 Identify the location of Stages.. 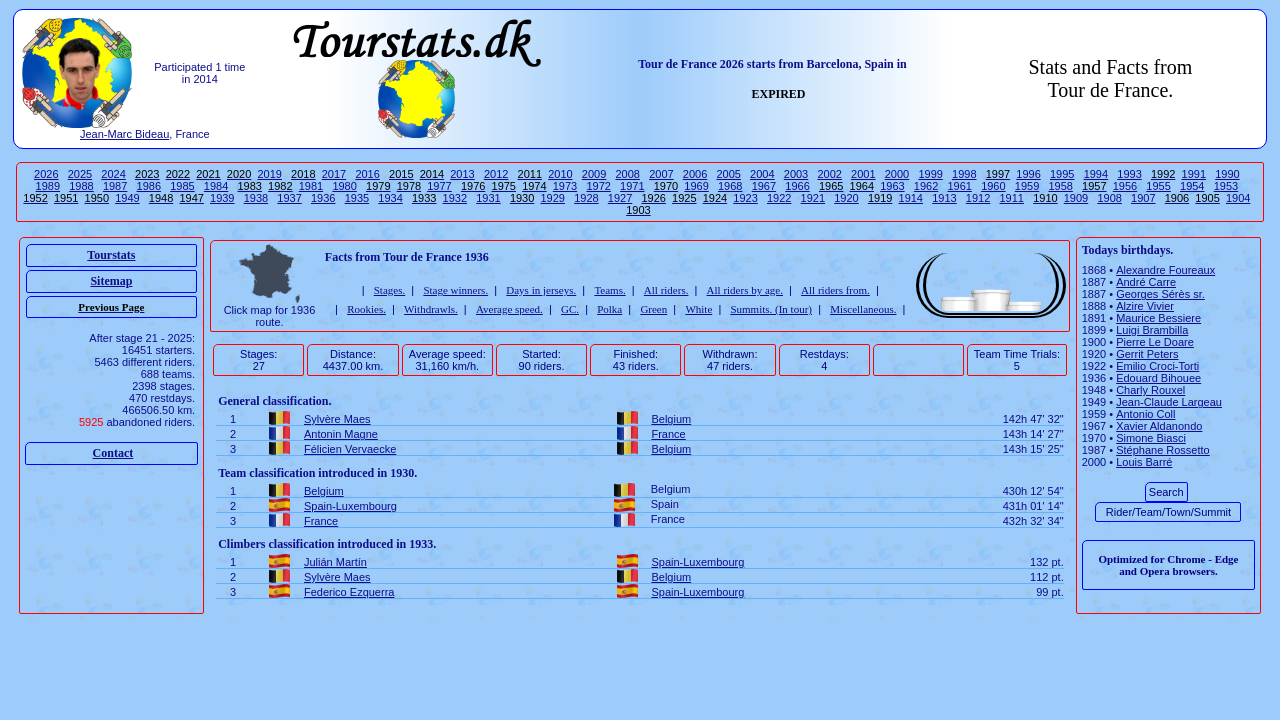
(389, 290).